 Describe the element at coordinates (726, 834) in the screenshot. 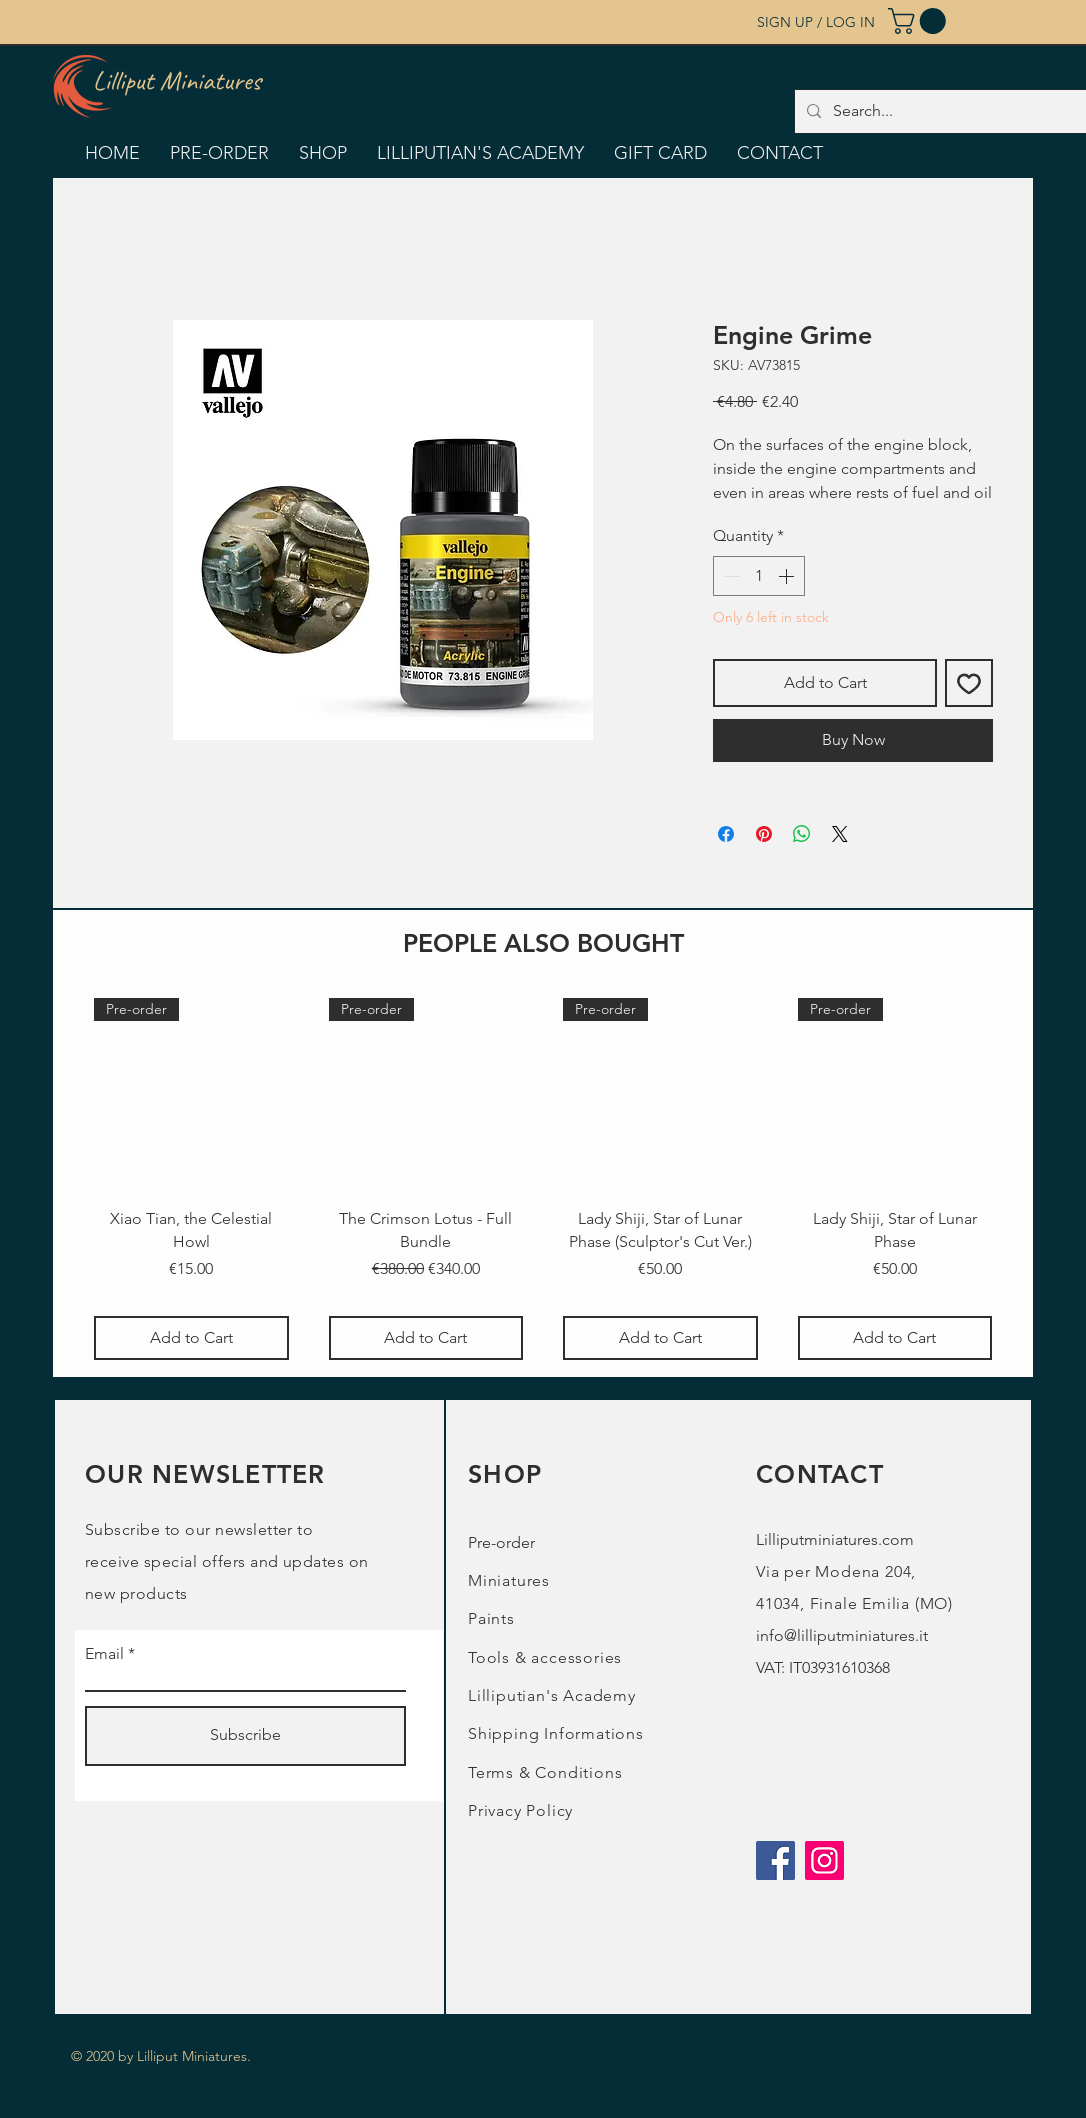

I see `[Share on Facebook]` at that location.